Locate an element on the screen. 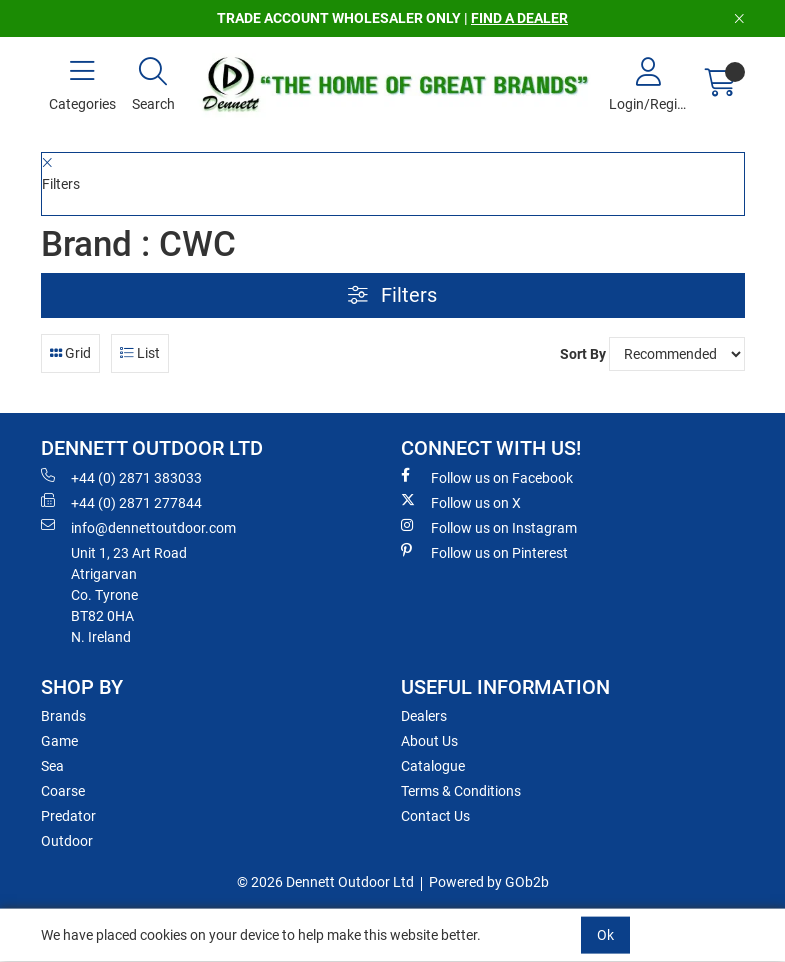  +44 (0) 2871 277844 is located at coordinates (121, 502).